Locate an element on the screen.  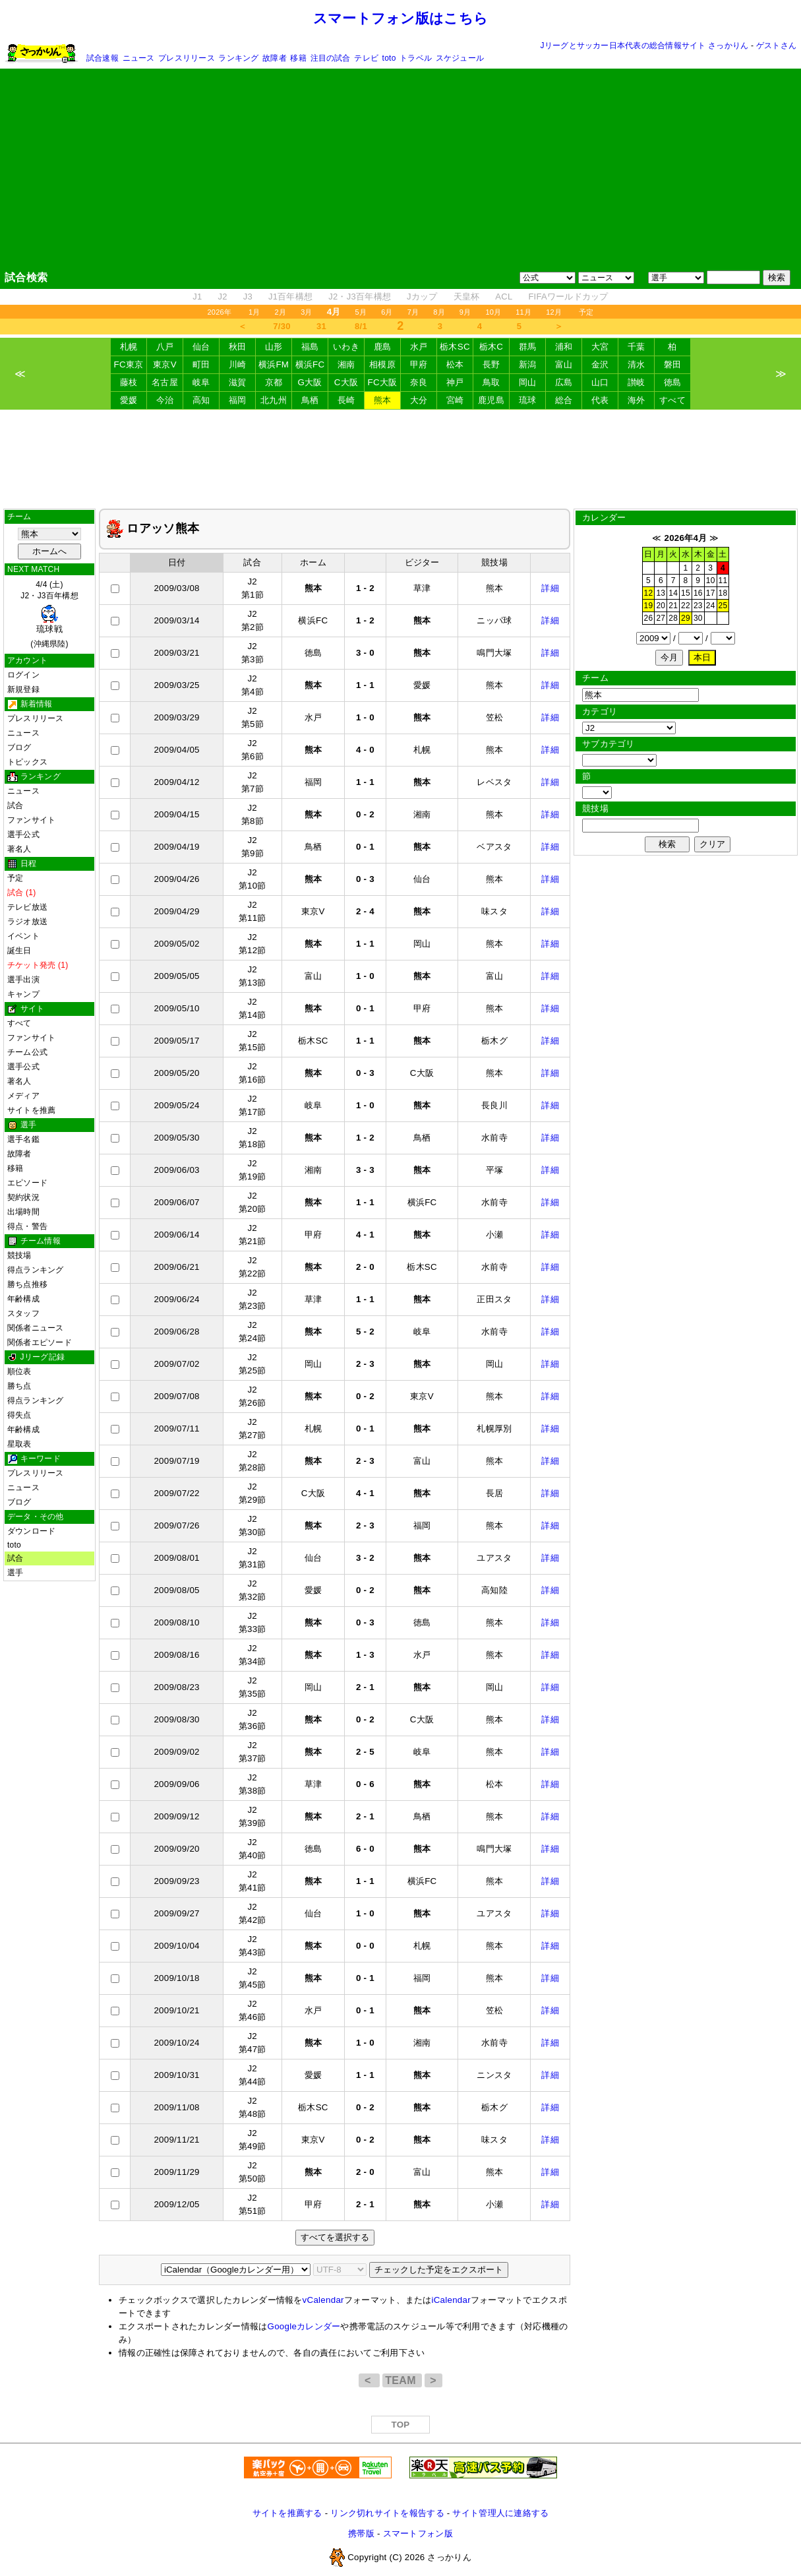
富山 is located at coordinates (564, 364).